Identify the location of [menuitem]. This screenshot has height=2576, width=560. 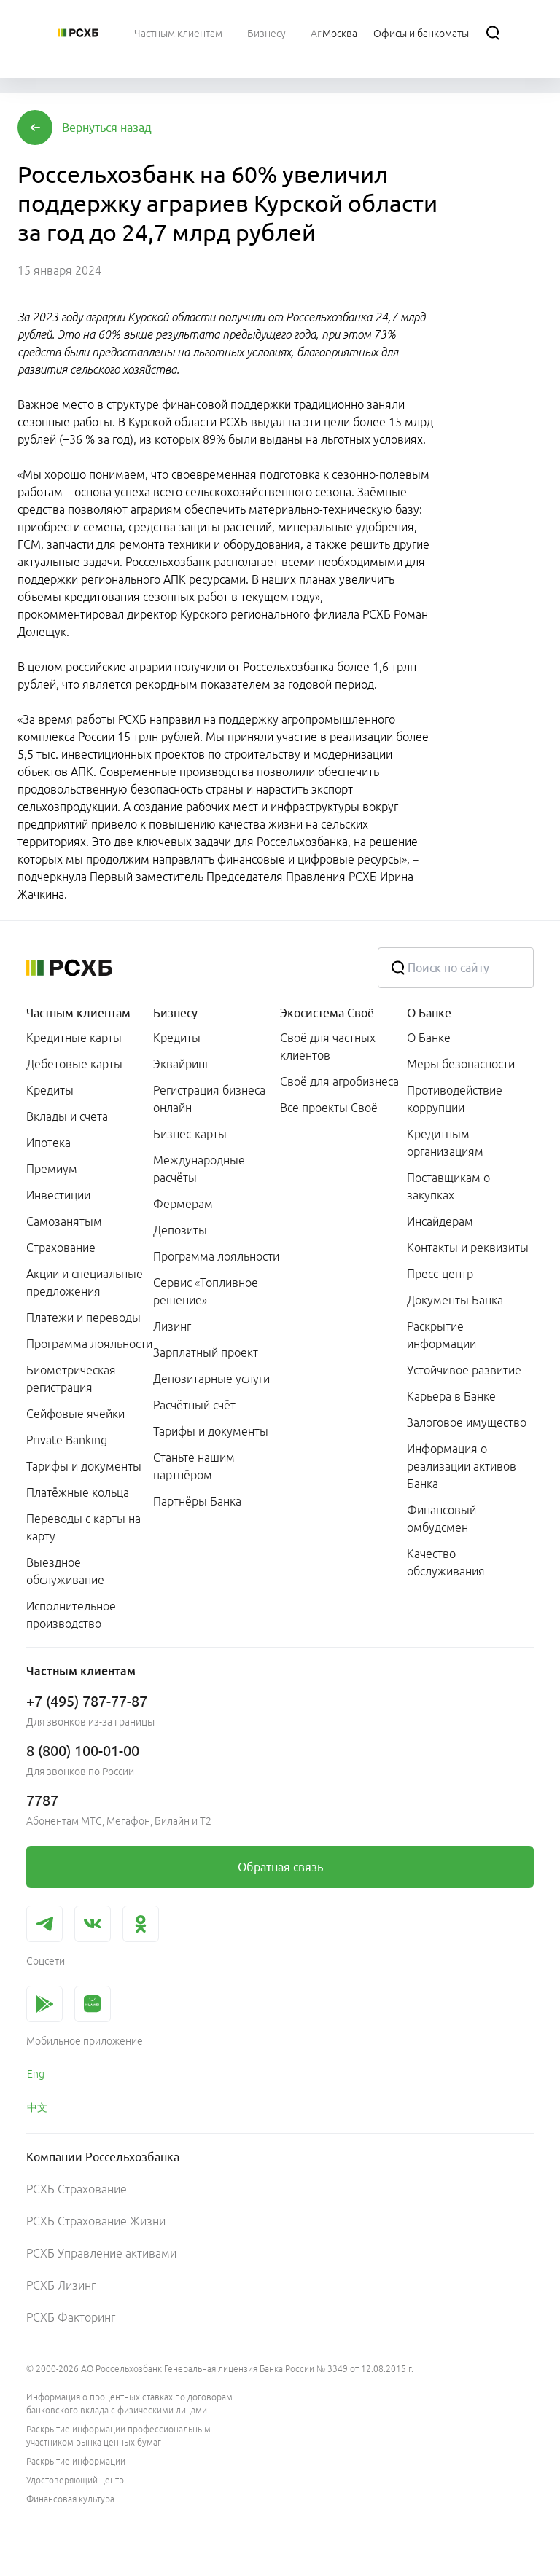
(178, 32).